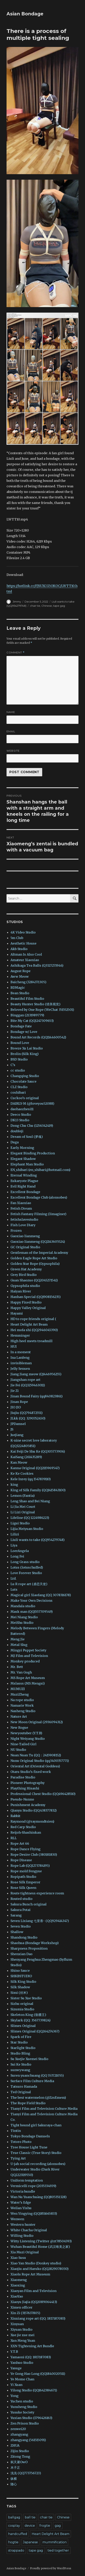  What do you see at coordinates (21, 1363) in the screenshot?
I see `invisibleman` at bounding box center [21, 1363].